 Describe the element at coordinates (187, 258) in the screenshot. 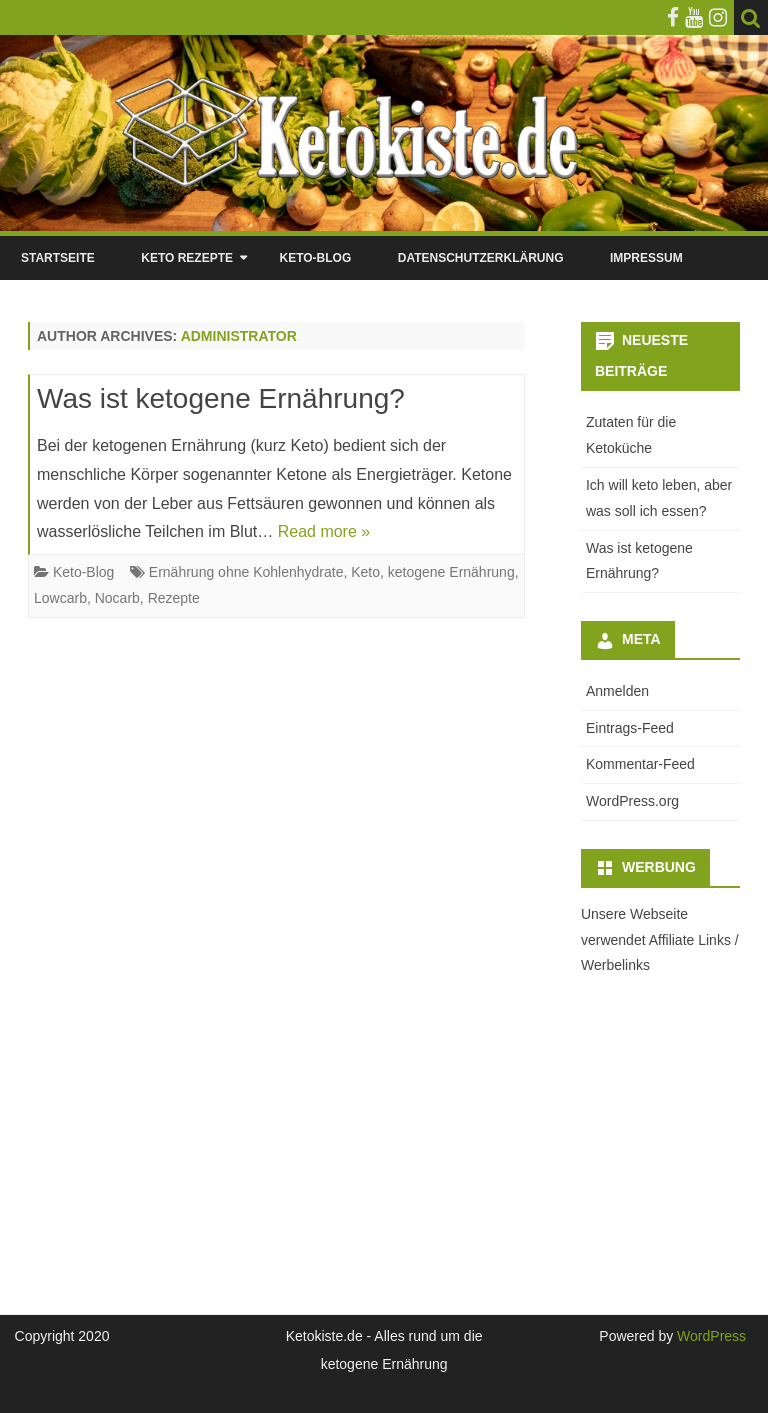

I see `Keto Rezepte` at that location.